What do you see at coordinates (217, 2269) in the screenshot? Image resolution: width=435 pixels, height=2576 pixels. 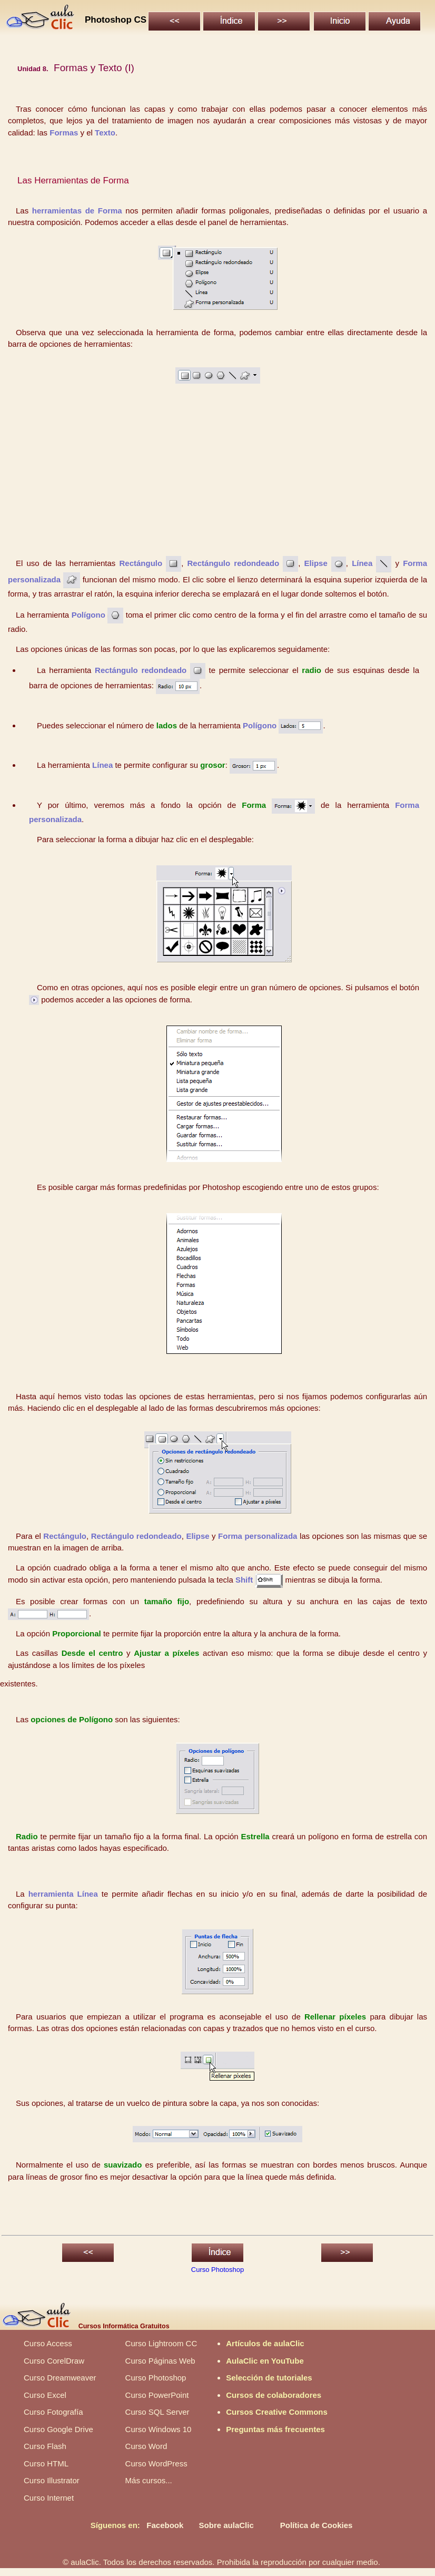 I see `Curso Photoshop` at bounding box center [217, 2269].